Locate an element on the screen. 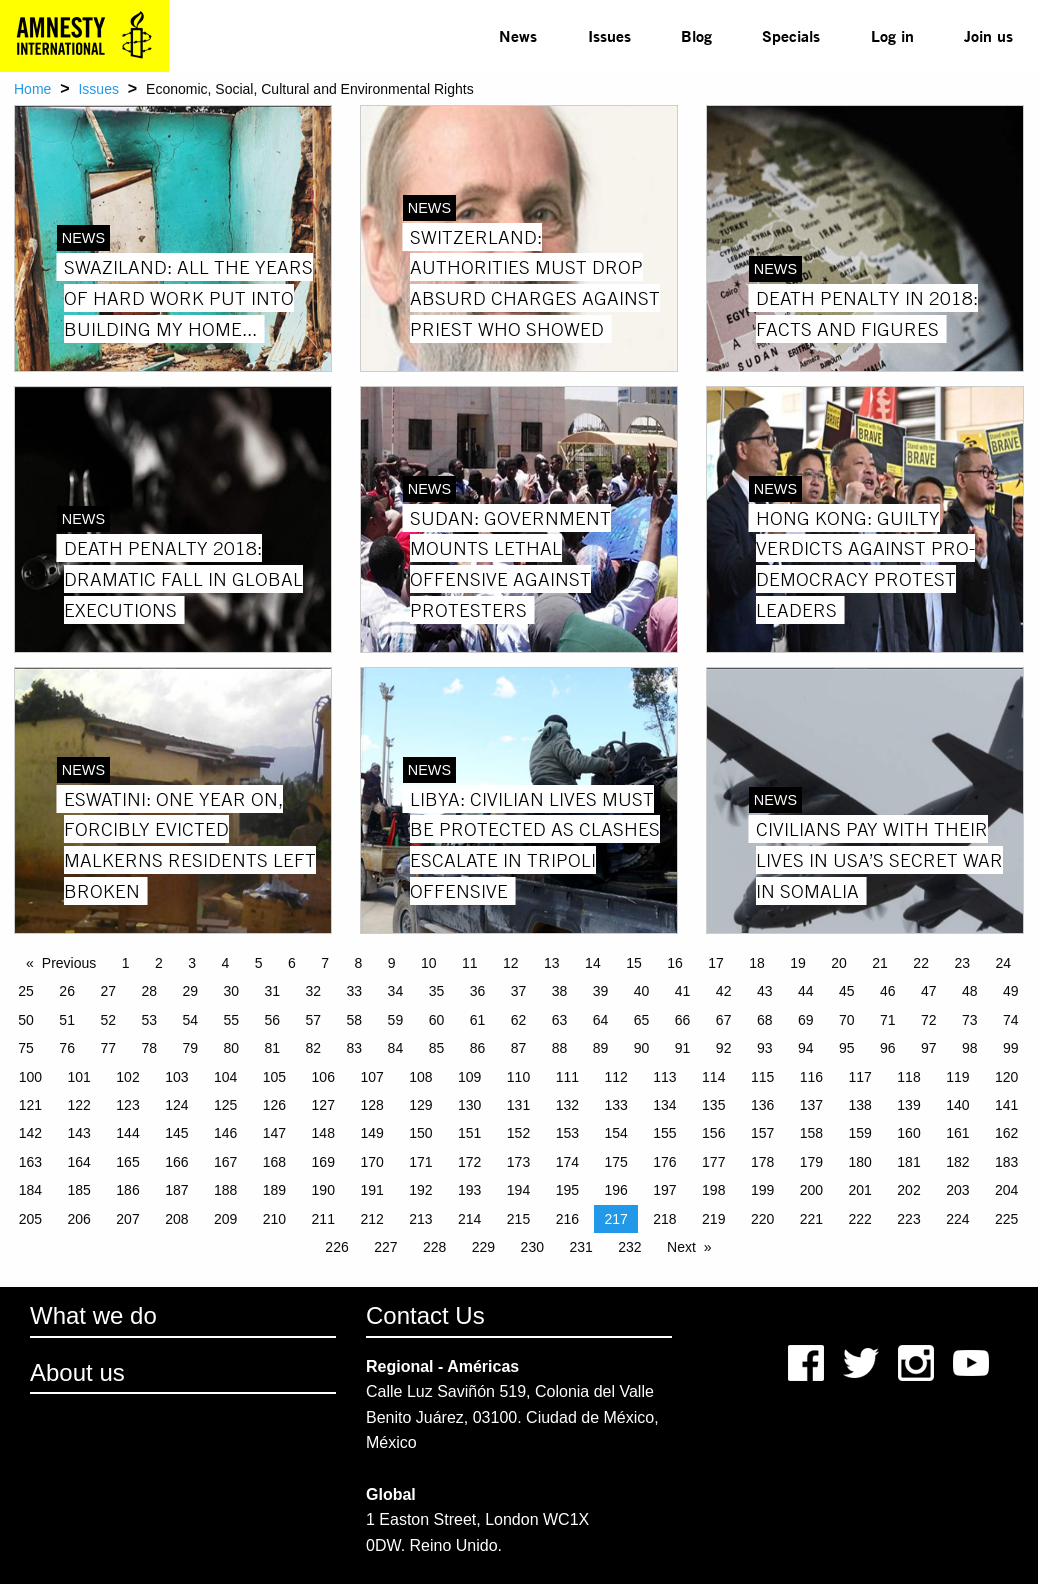 Image resolution: width=1038 pixels, height=1584 pixels. 115 [Page 115] is located at coordinates (762, 1077).